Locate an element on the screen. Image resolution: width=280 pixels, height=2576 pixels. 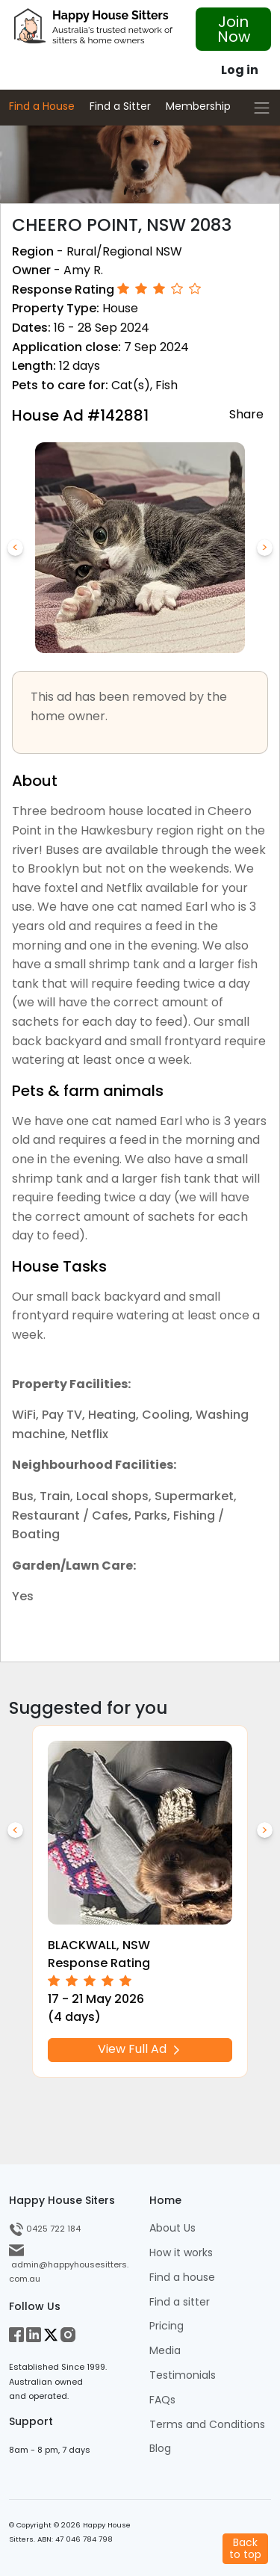
Backto top is located at coordinates (245, 2548).